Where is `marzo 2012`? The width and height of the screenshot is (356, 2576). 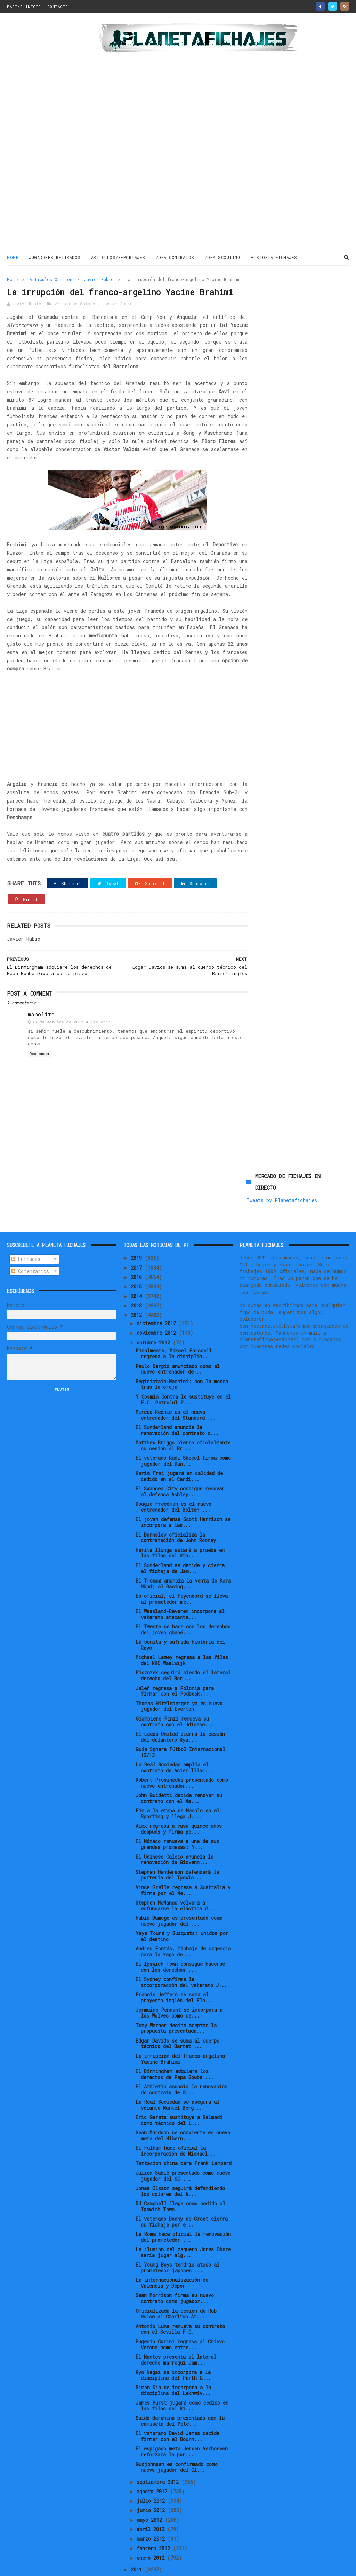
marzo 2012 is located at coordinates (152, 2515).